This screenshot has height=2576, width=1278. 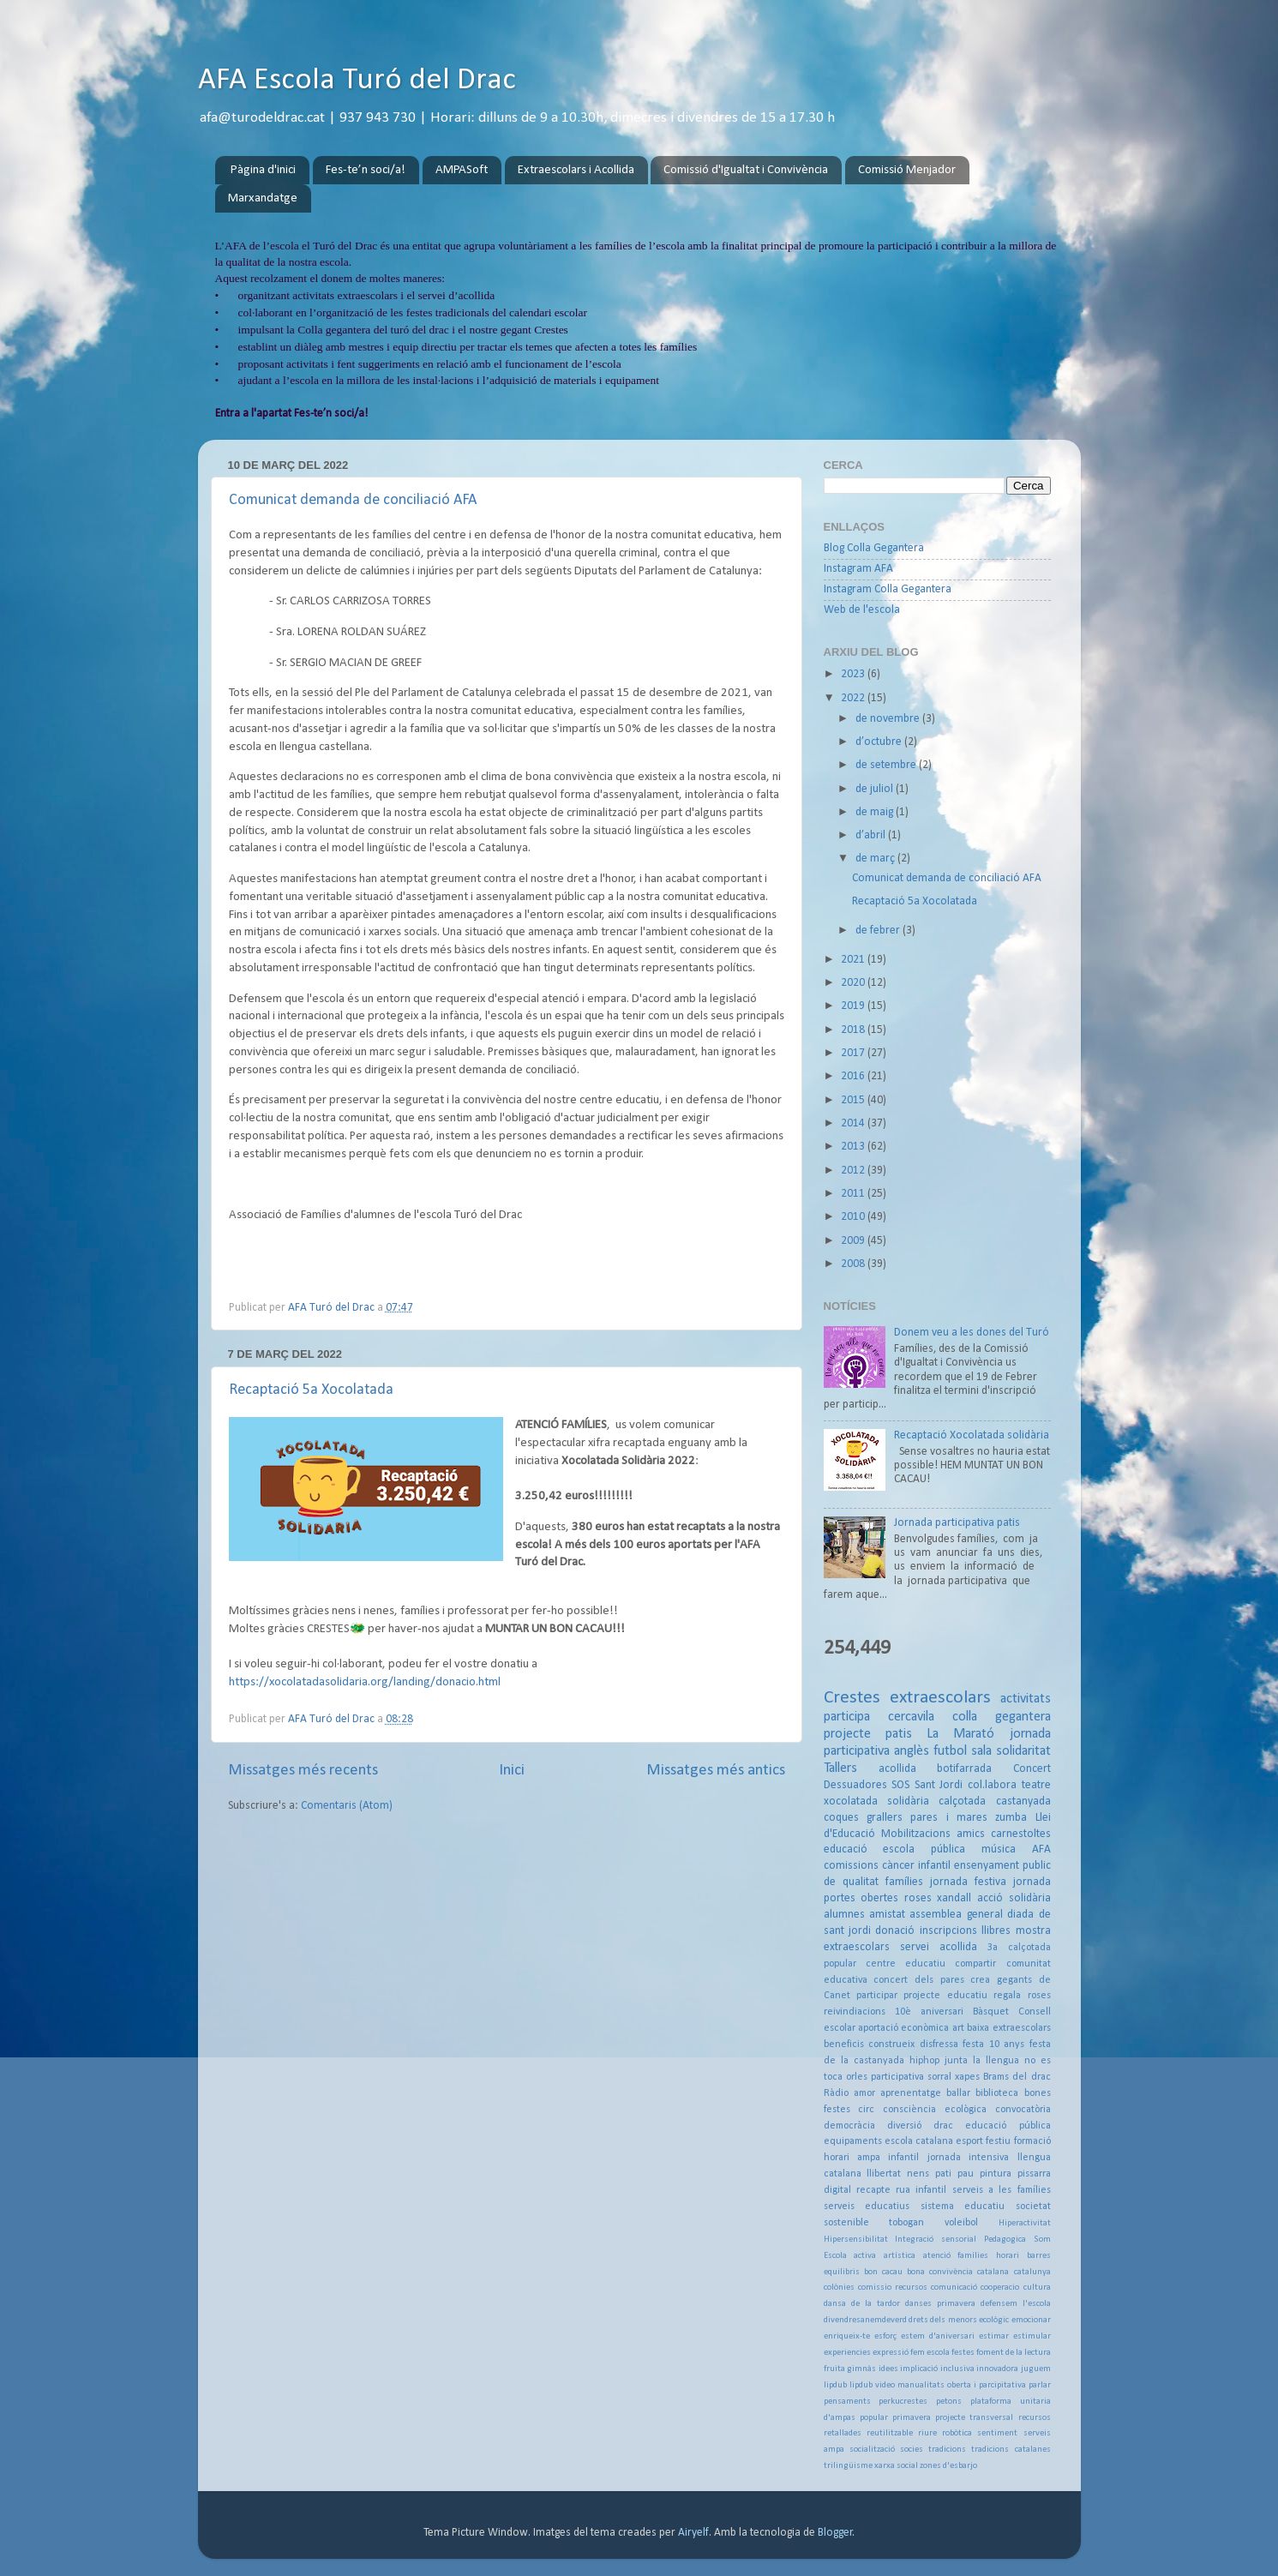 What do you see at coordinates (576, 170) in the screenshot?
I see `Extraescolars i Acollida` at bounding box center [576, 170].